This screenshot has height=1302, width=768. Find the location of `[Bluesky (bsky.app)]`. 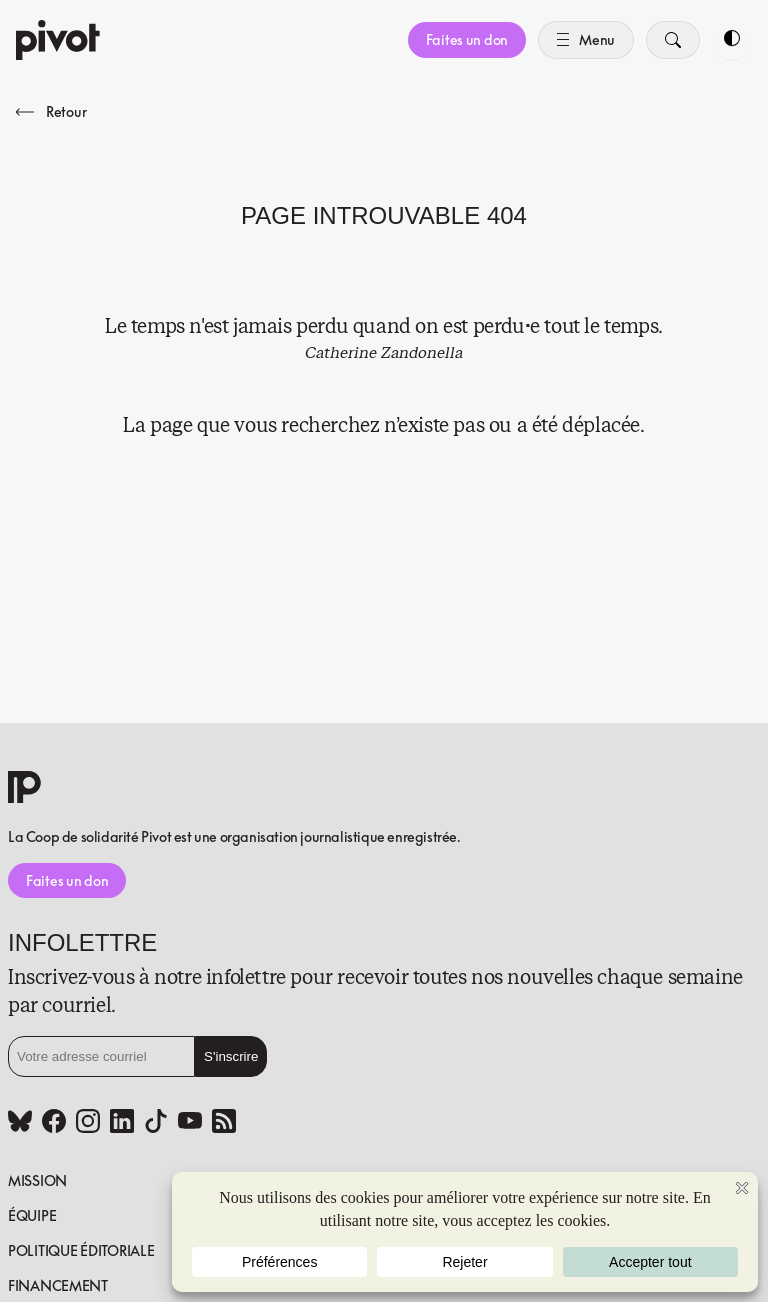

[Bluesky (bsky.app)] is located at coordinates (20, 1123).